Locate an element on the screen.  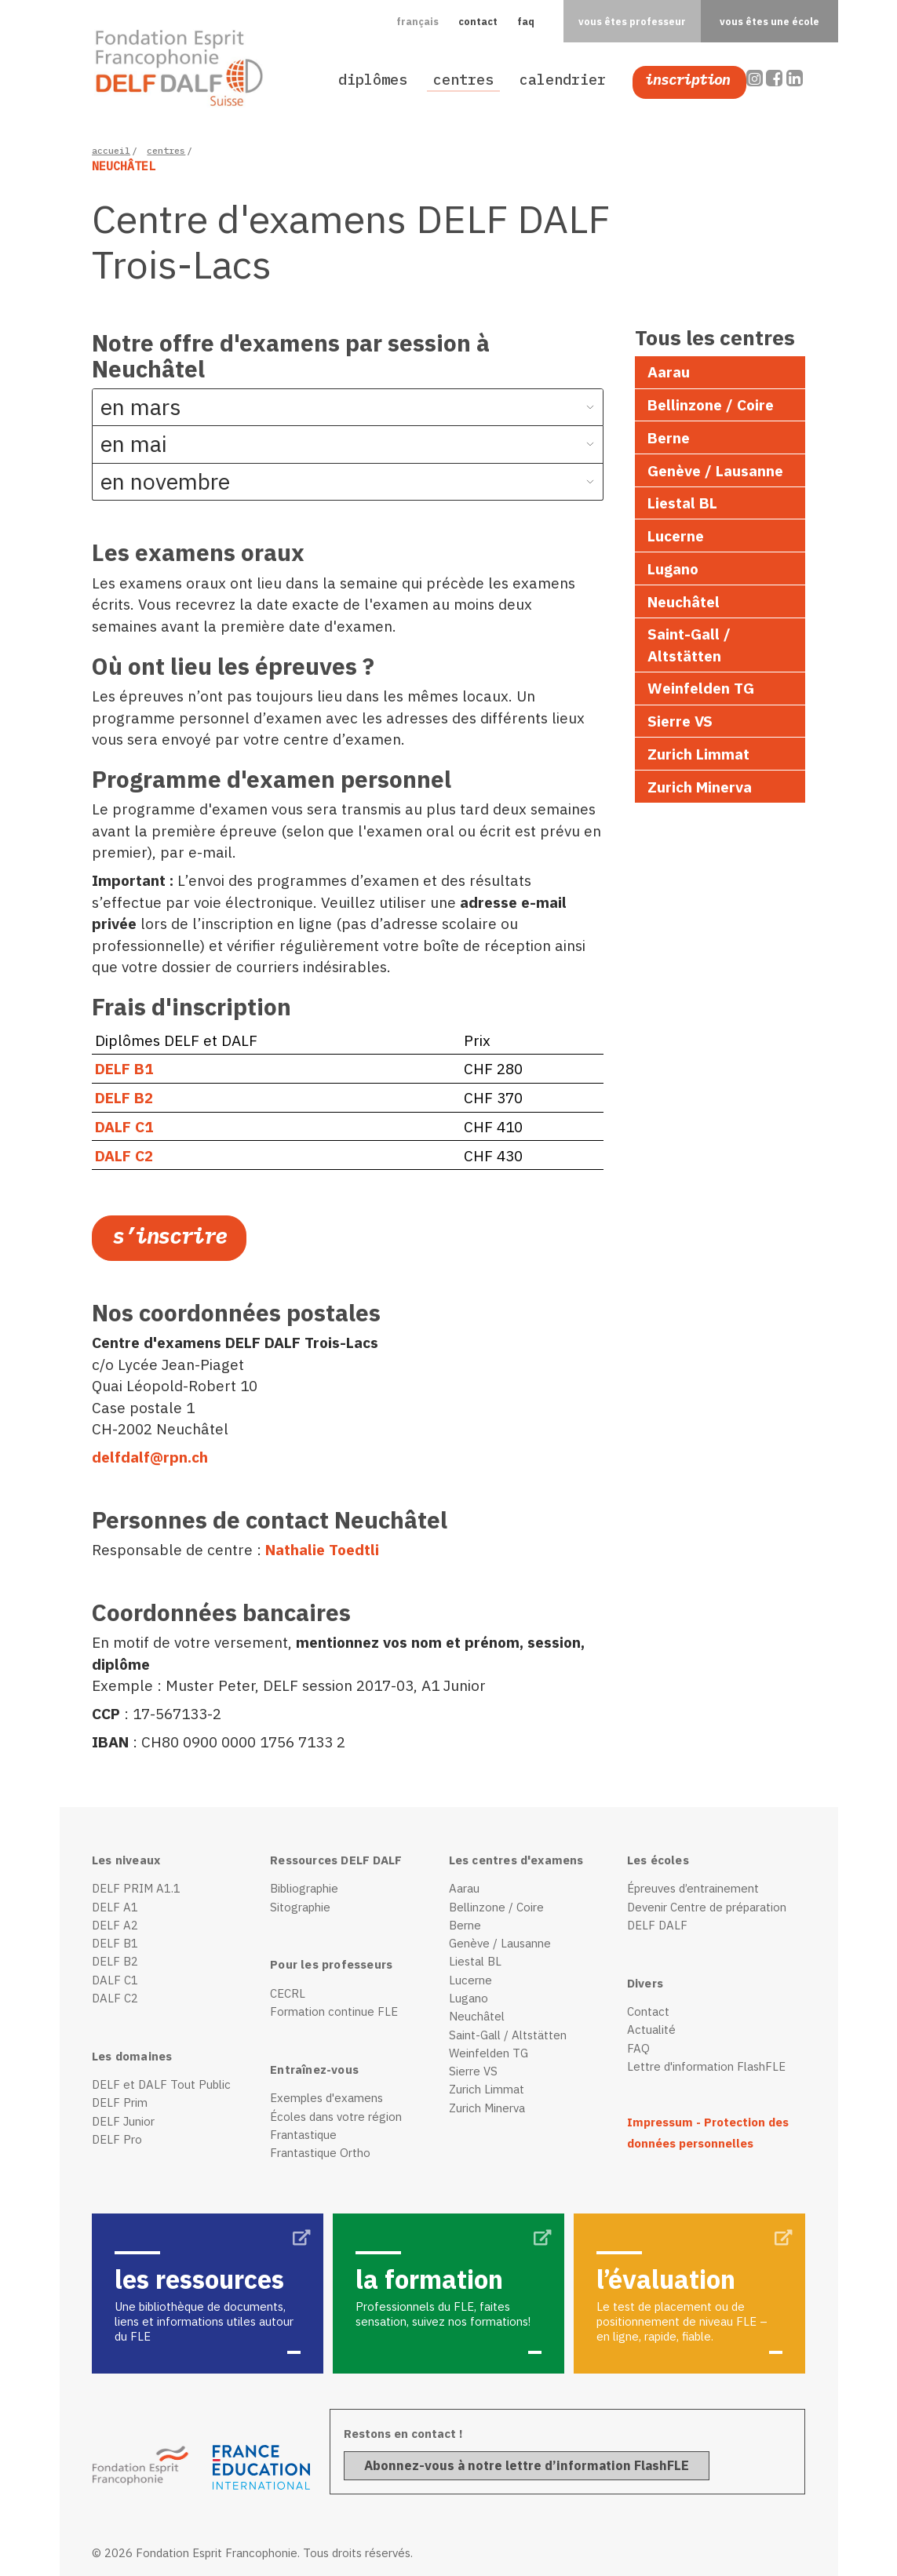
Aarau is located at coordinates (668, 371).